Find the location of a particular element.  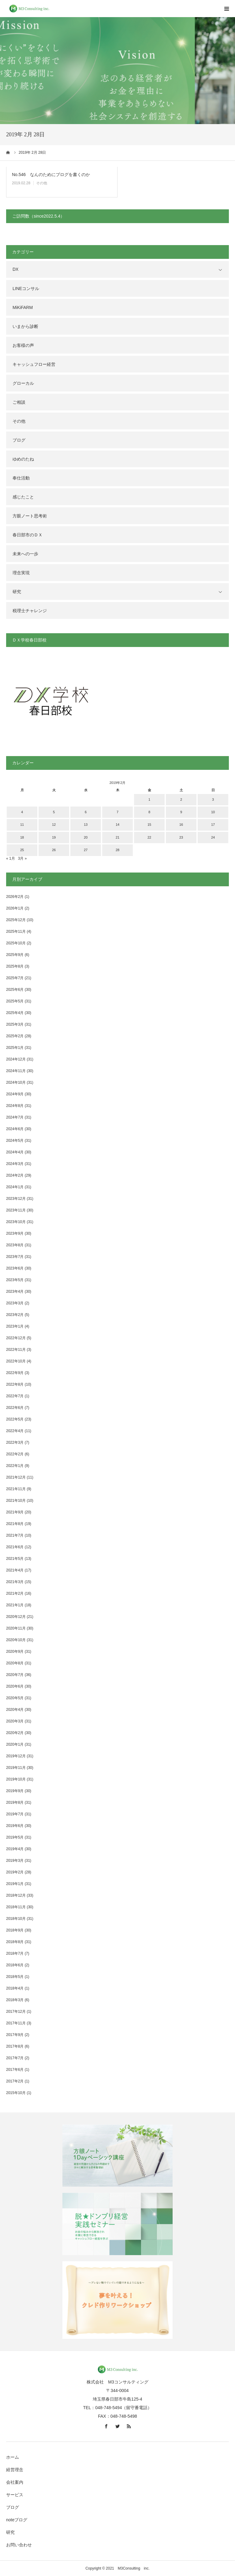

MiKiFARM is located at coordinates (23, 307).